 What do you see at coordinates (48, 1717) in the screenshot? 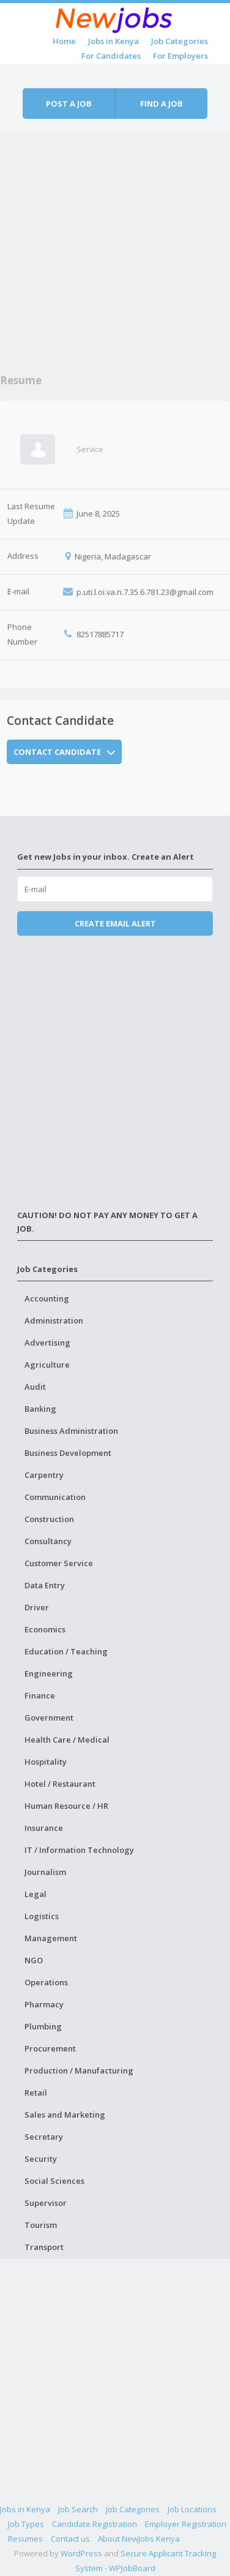
I see `Government` at bounding box center [48, 1717].